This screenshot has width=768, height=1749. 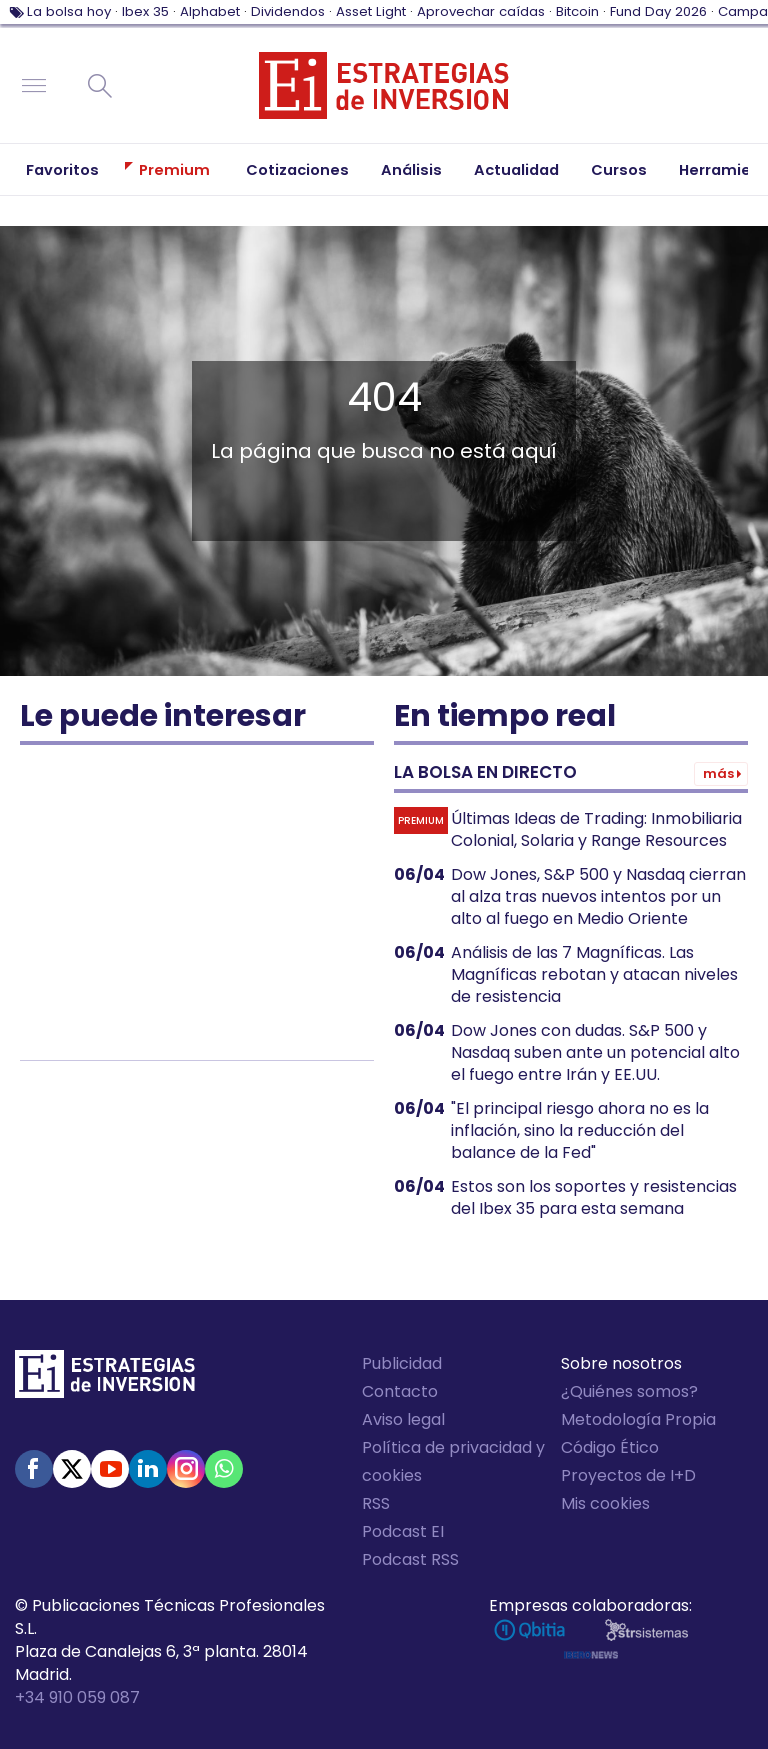 What do you see at coordinates (594, 975) in the screenshot?
I see `Análisis de las 7 Magníficas. Las Magníficas rebotan y atacan niveles de resistencia` at bounding box center [594, 975].